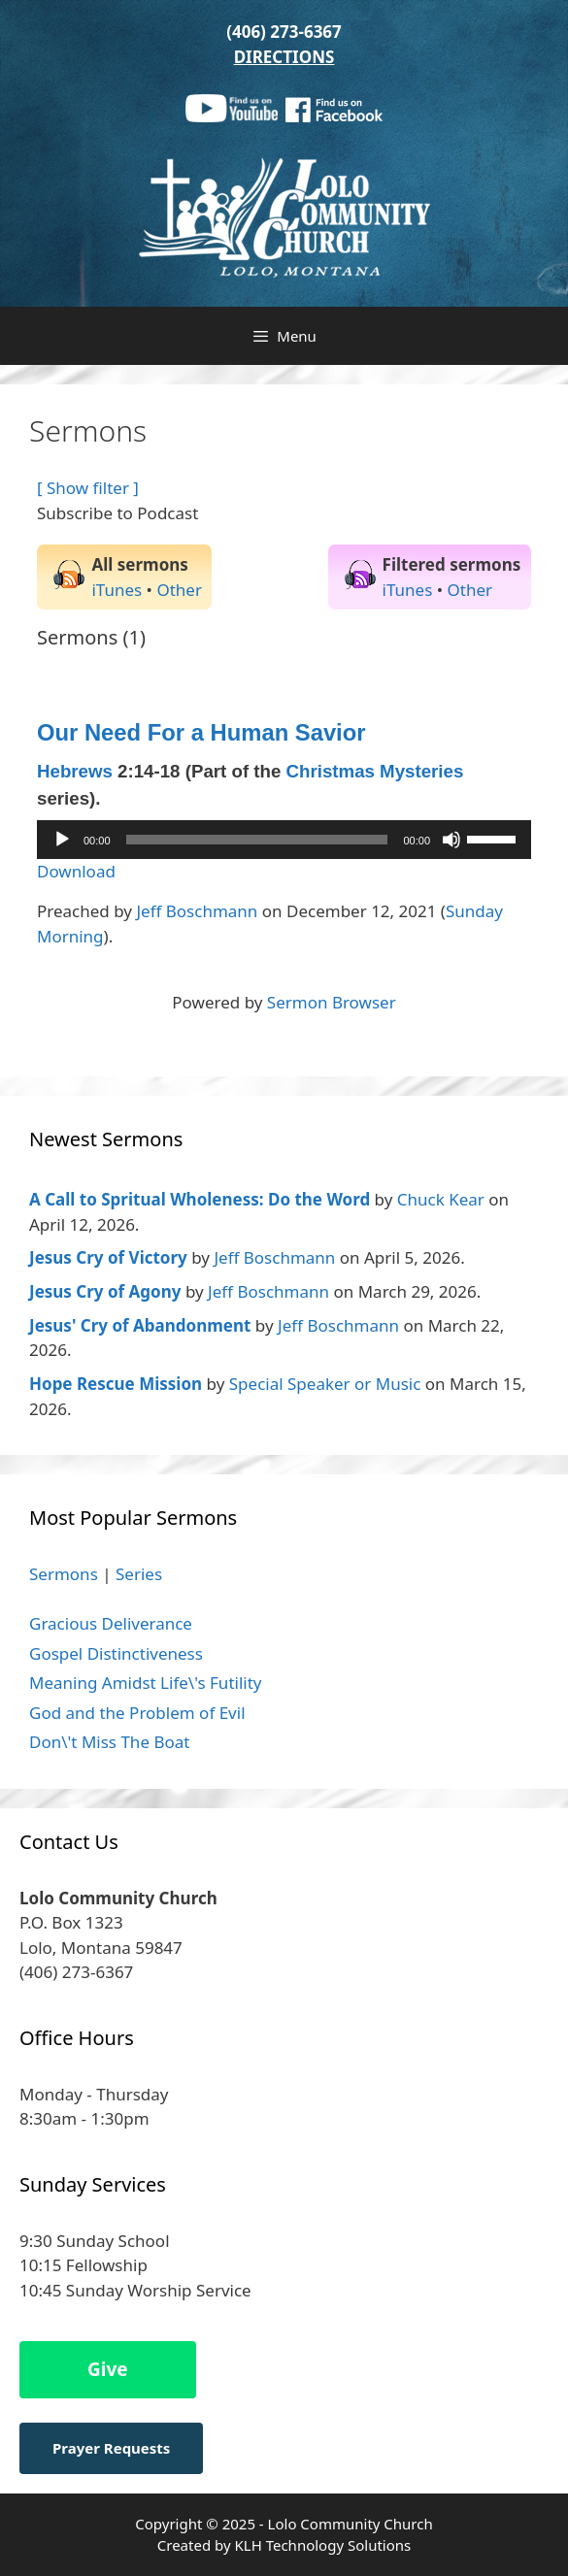  I want to click on Other, so click(179, 589).